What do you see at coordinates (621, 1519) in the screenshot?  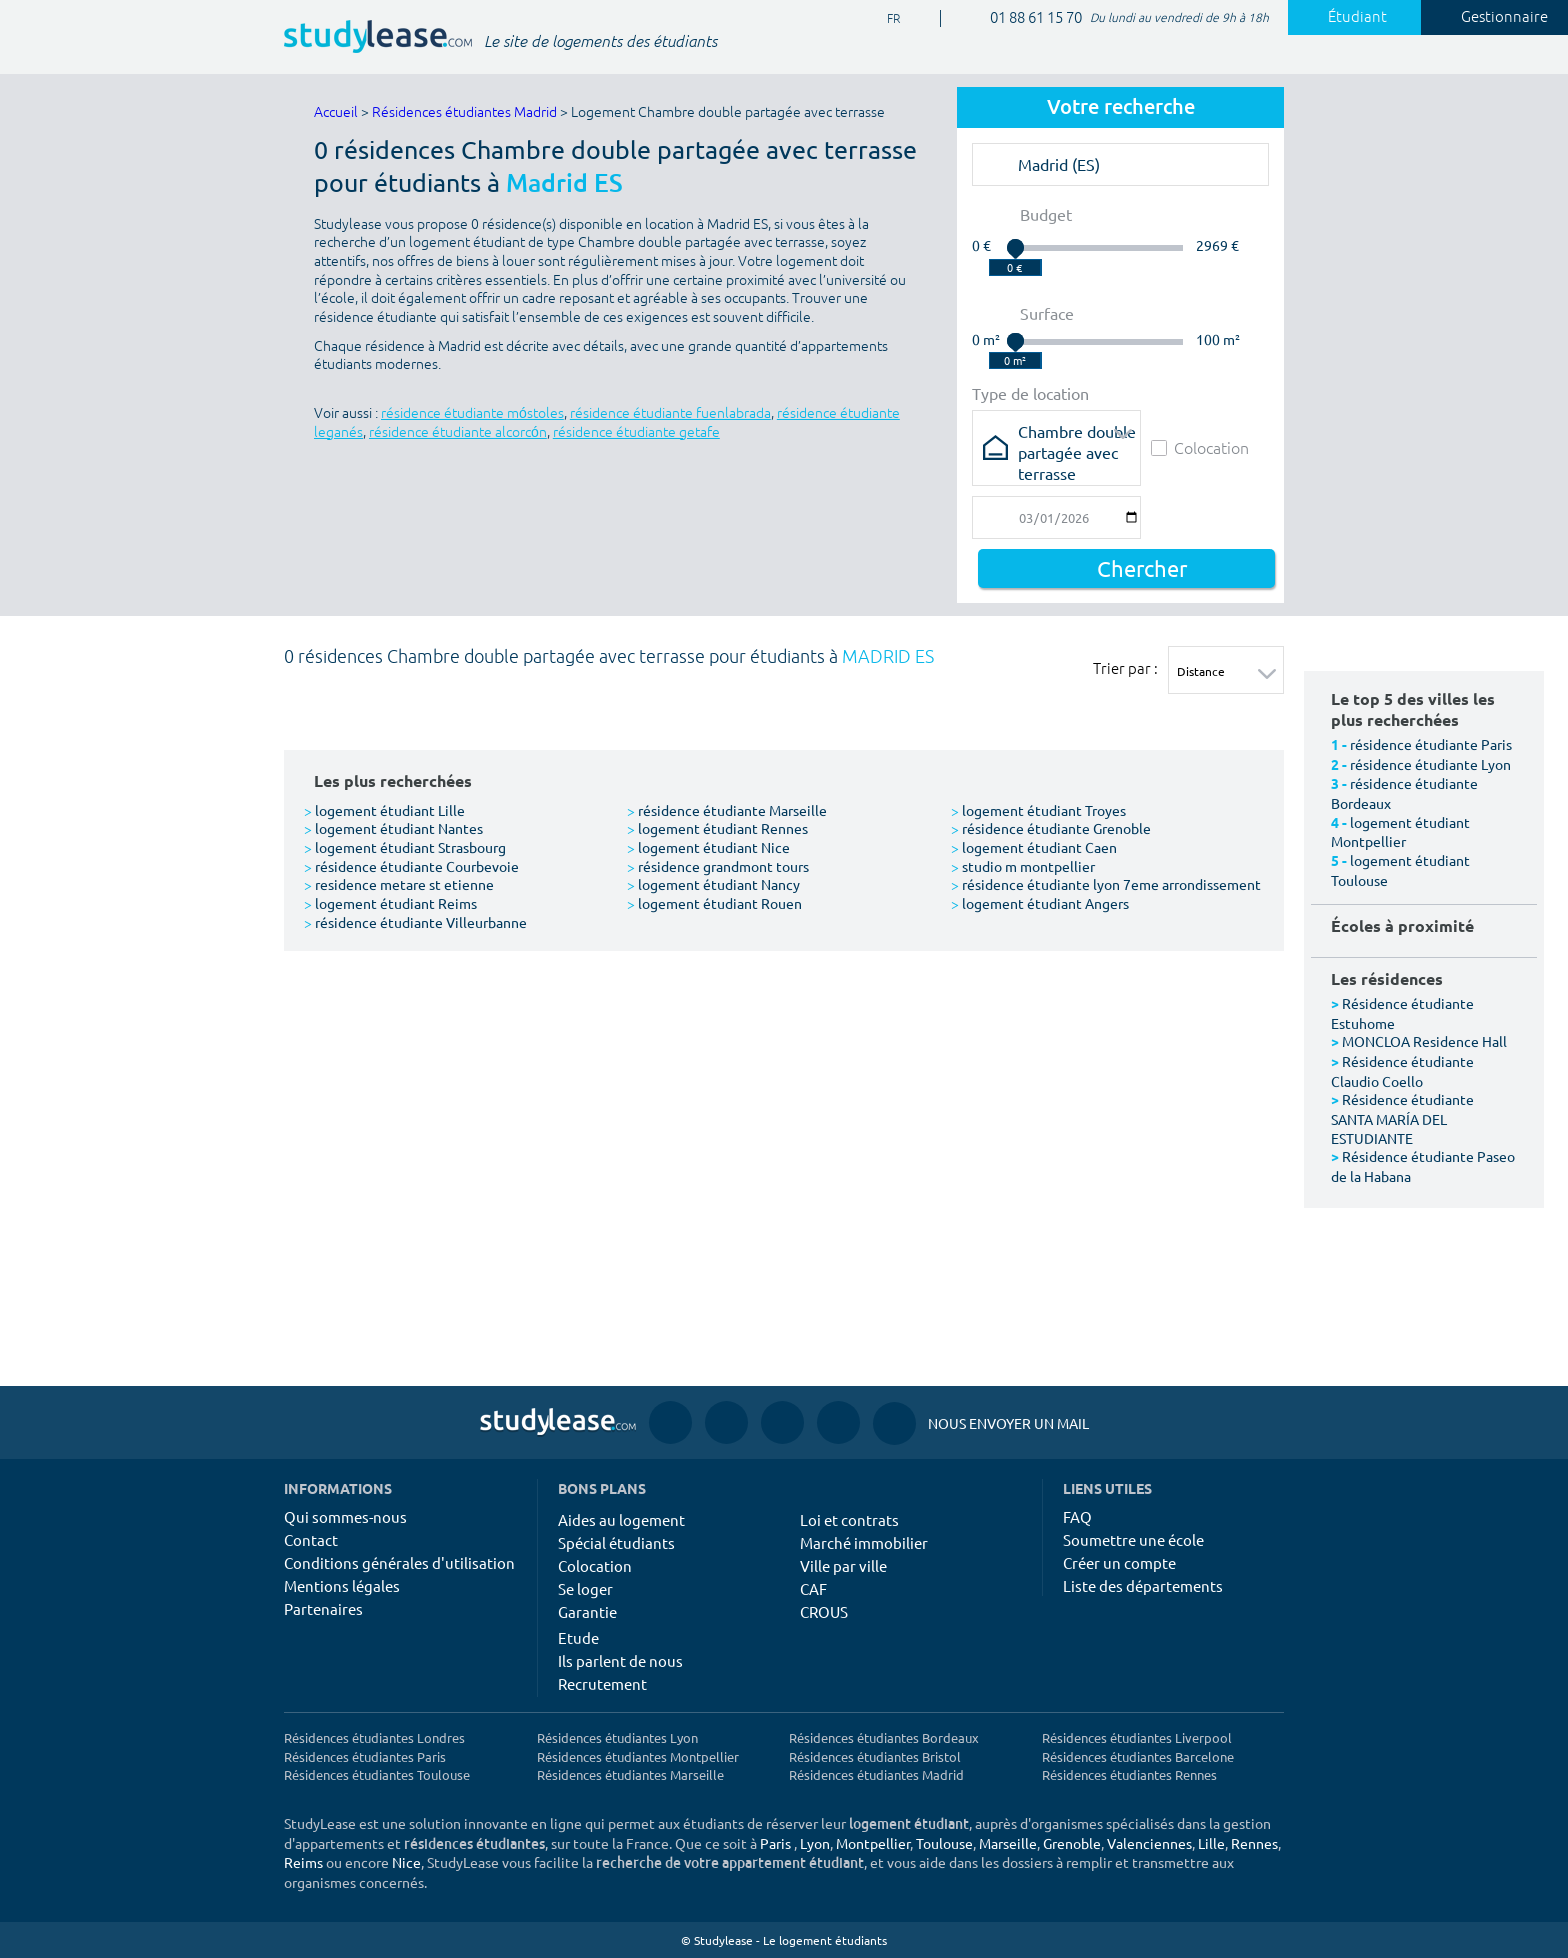 I see `Aides au logement` at bounding box center [621, 1519].